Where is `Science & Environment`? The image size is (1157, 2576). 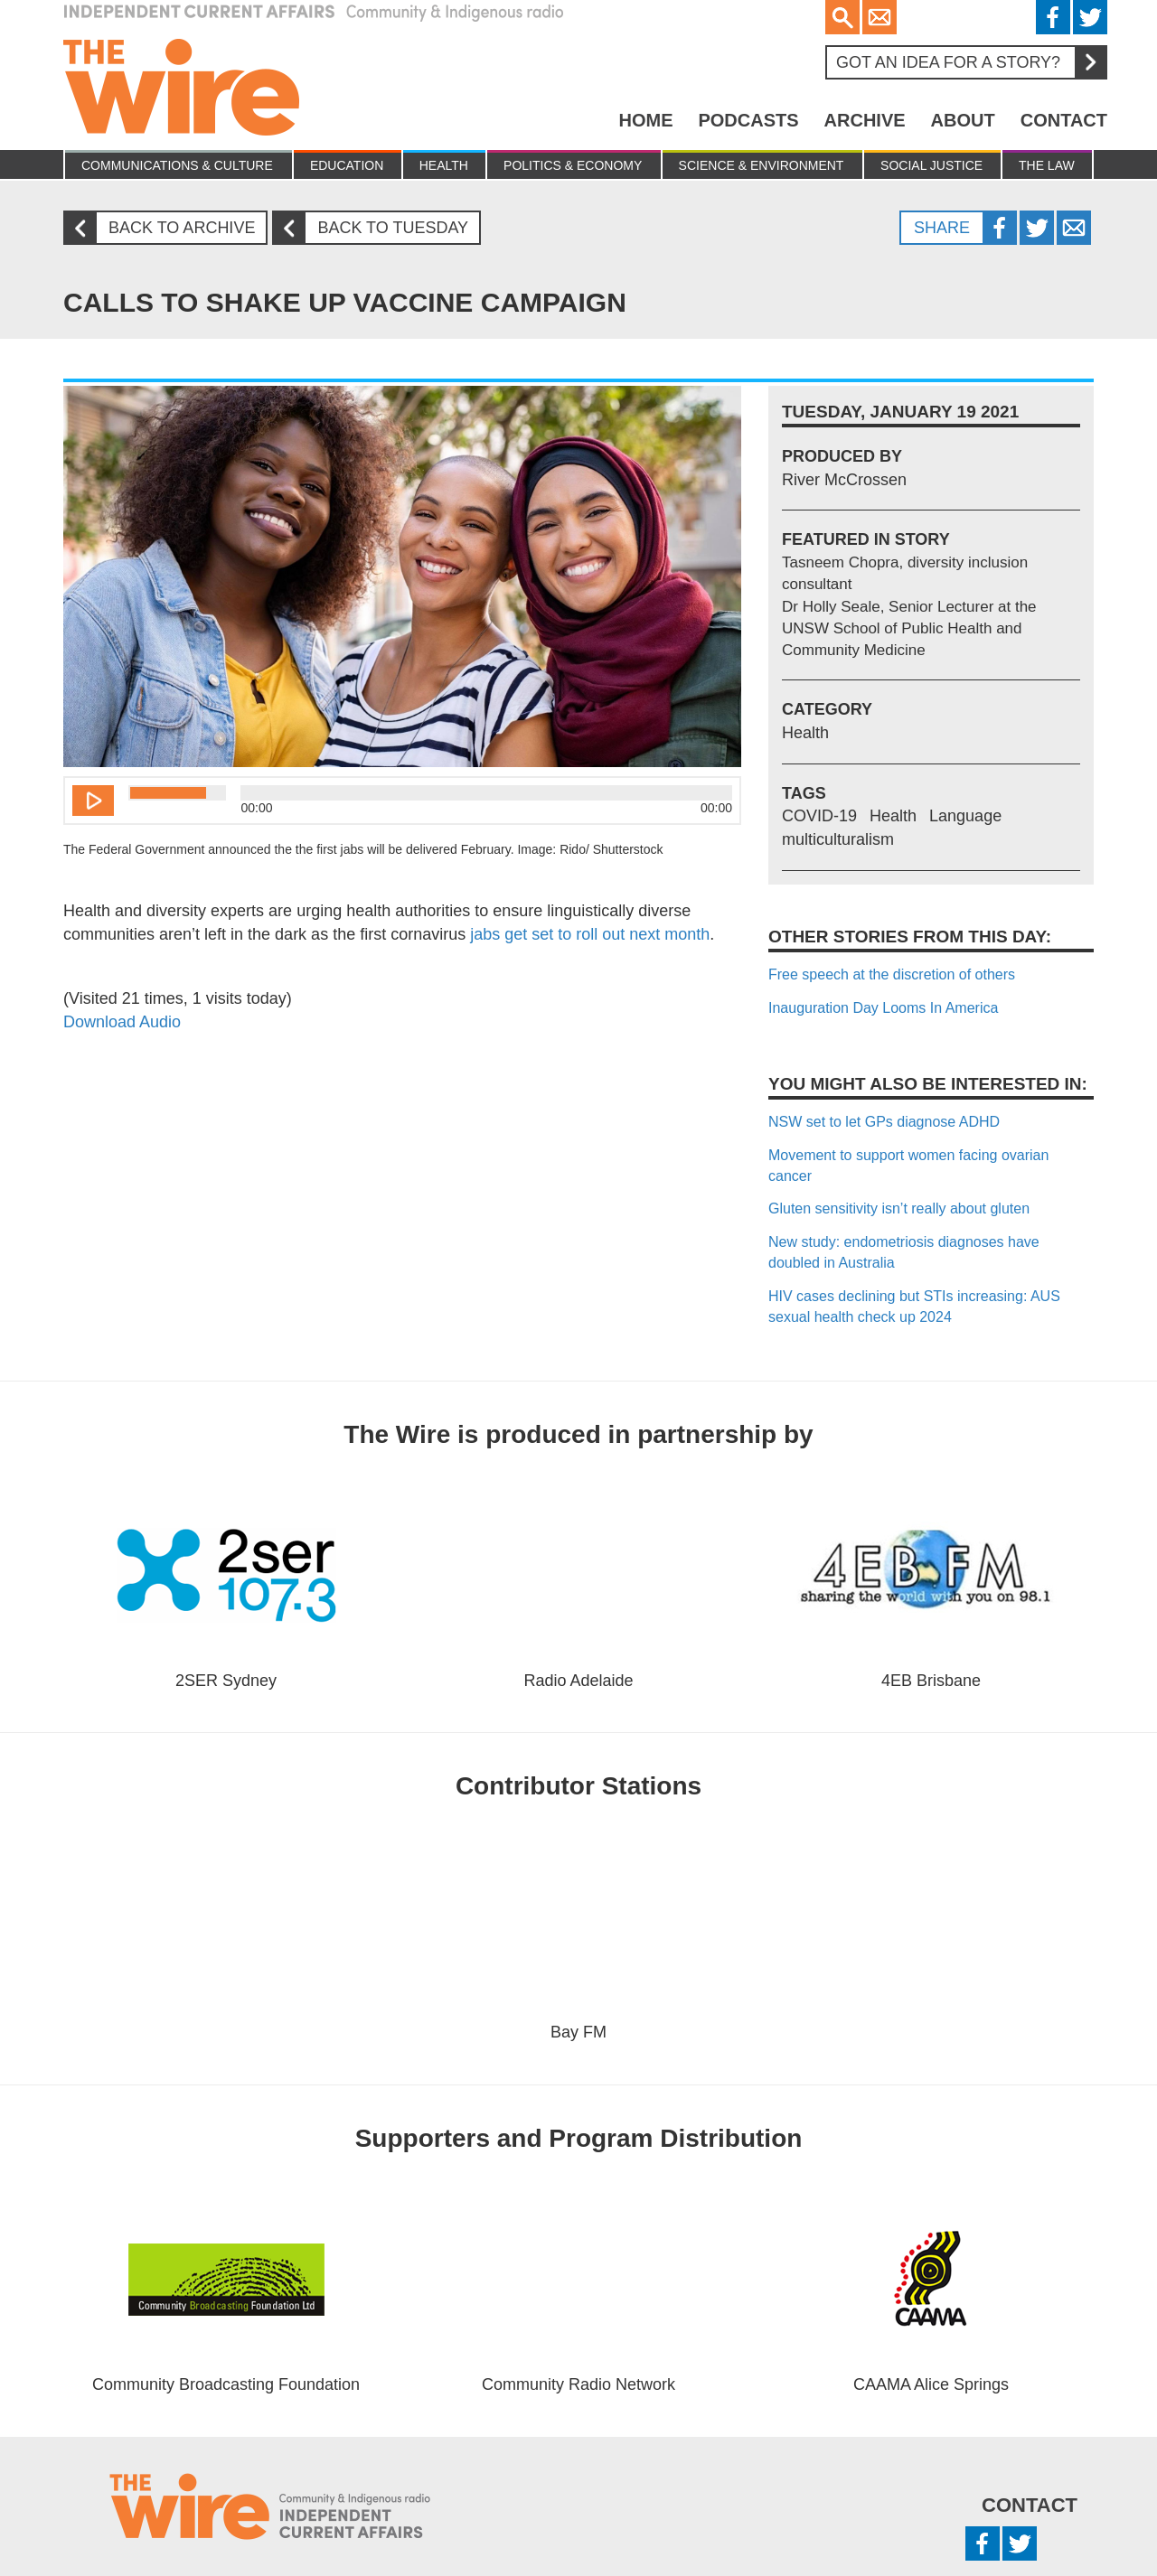 Science & Environment is located at coordinates (761, 165).